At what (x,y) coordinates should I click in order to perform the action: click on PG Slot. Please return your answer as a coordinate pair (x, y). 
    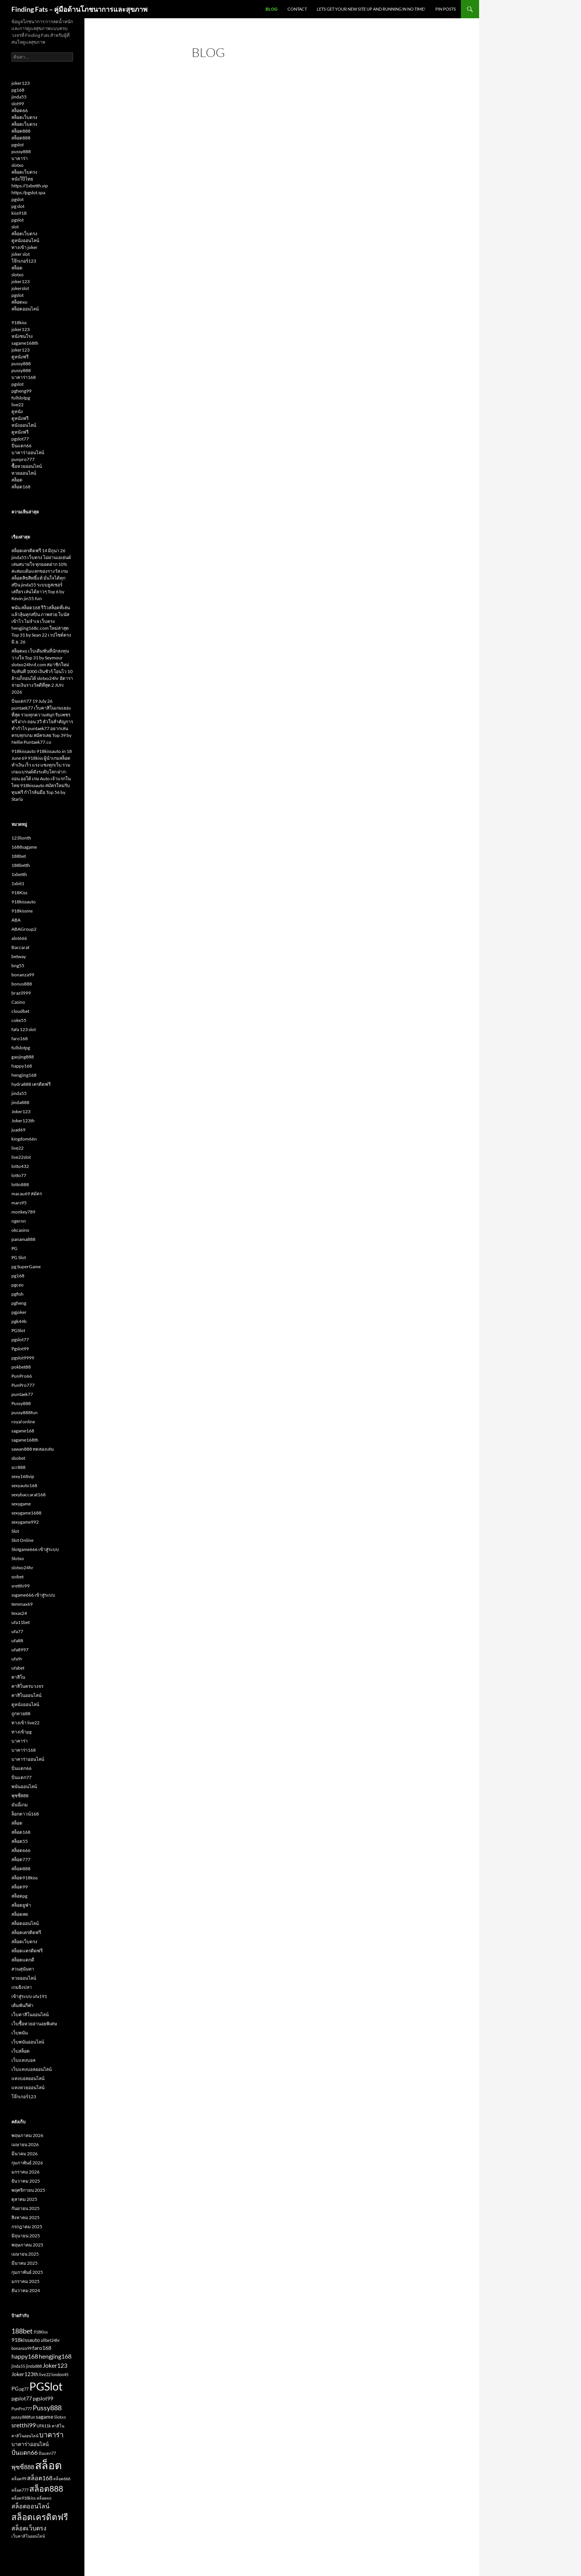
    Looking at the image, I should click on (18, 1257).